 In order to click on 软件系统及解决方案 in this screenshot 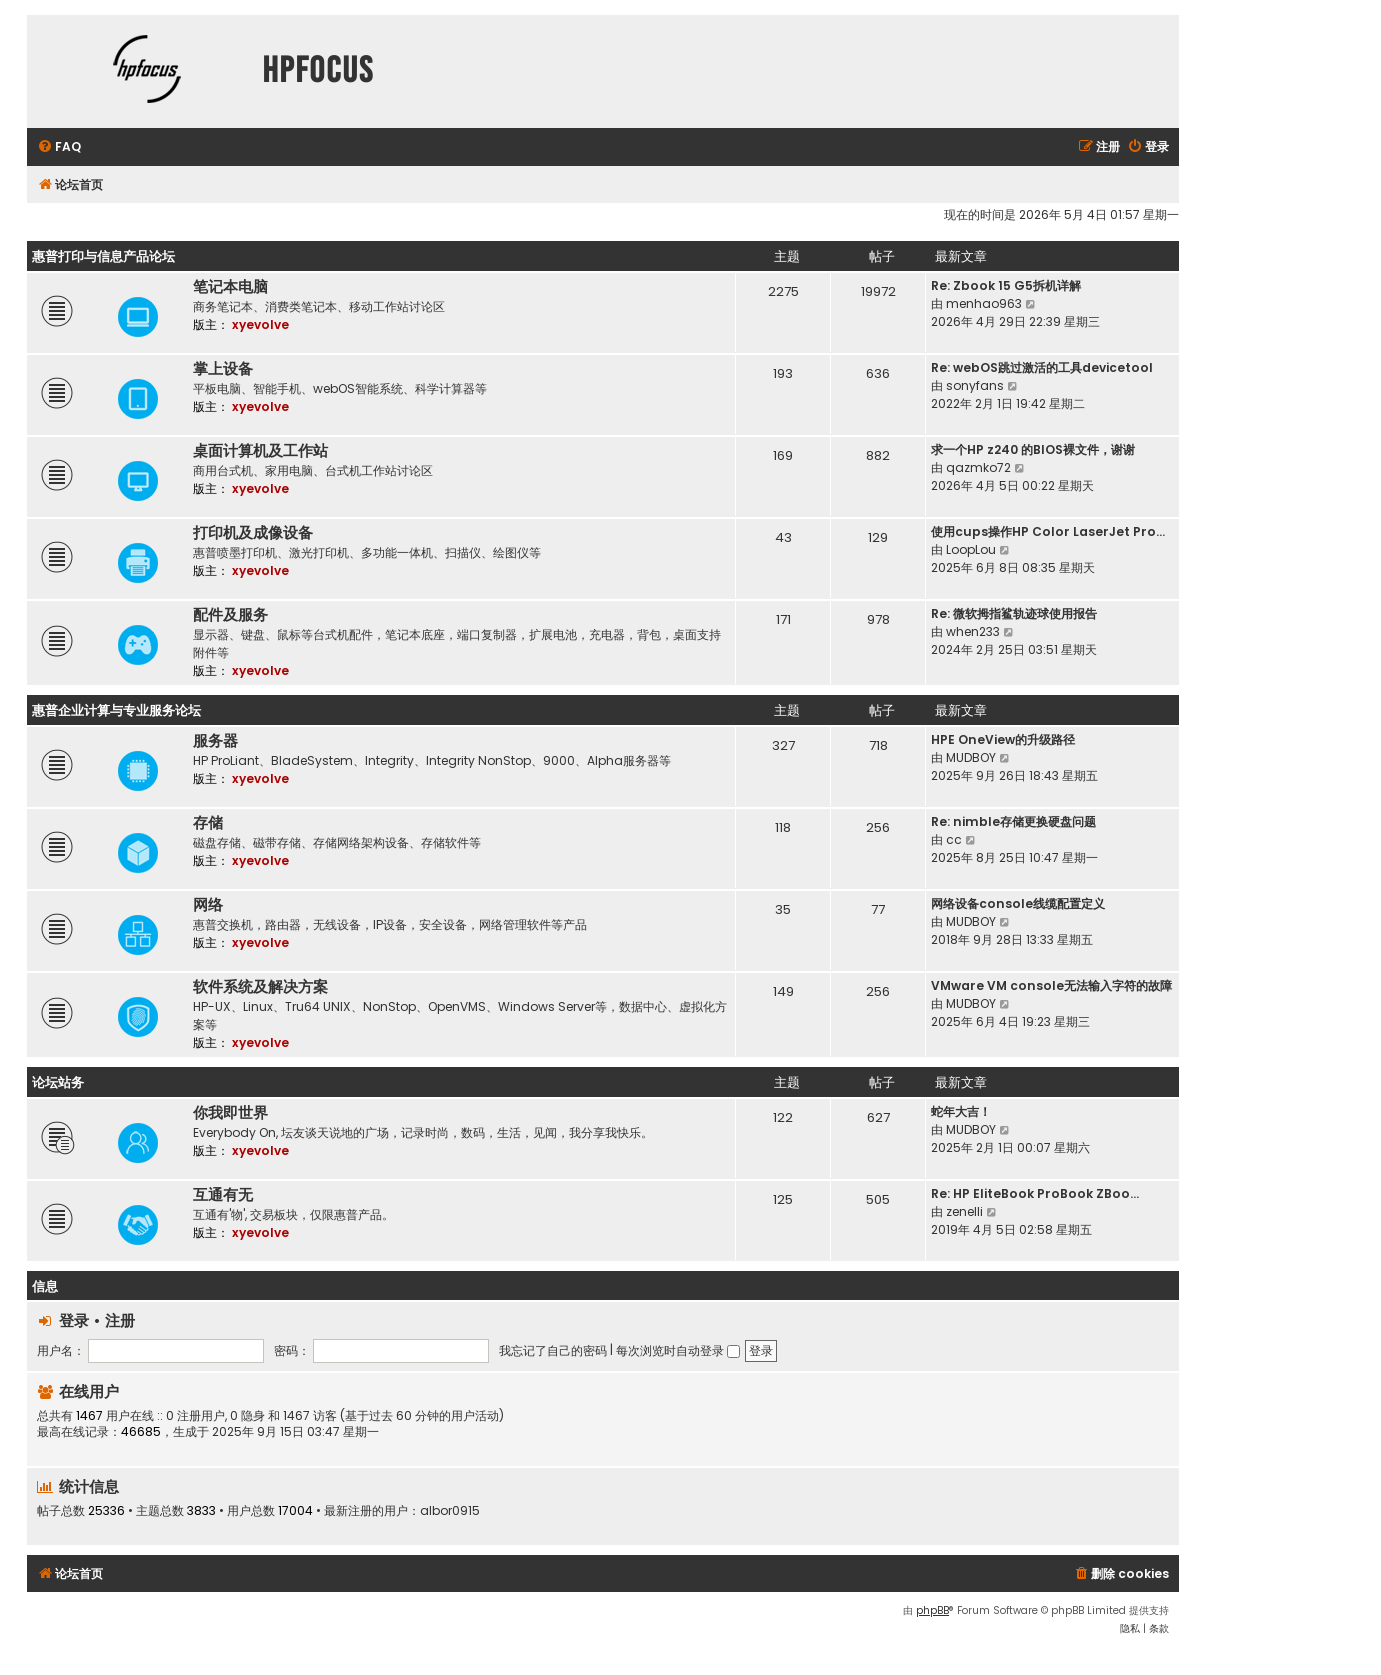, I will do `click(260, 987)`.